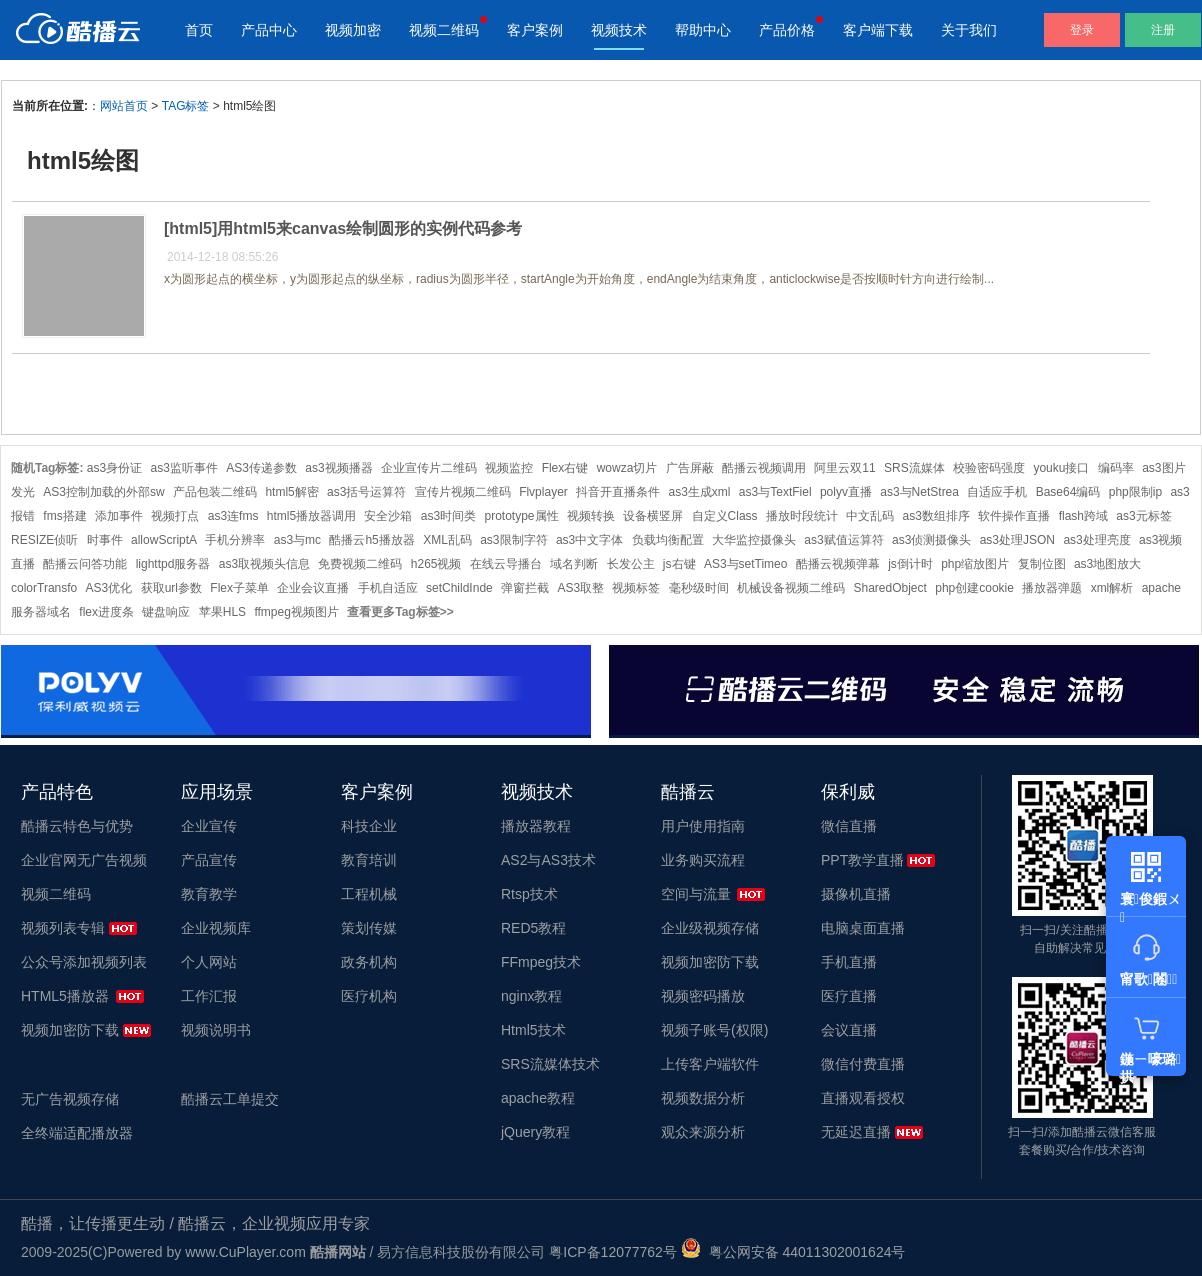 Image resolution: width=1202 pixels, height=1276 pixels. I want to click on 视频加密, so click(353, 30).